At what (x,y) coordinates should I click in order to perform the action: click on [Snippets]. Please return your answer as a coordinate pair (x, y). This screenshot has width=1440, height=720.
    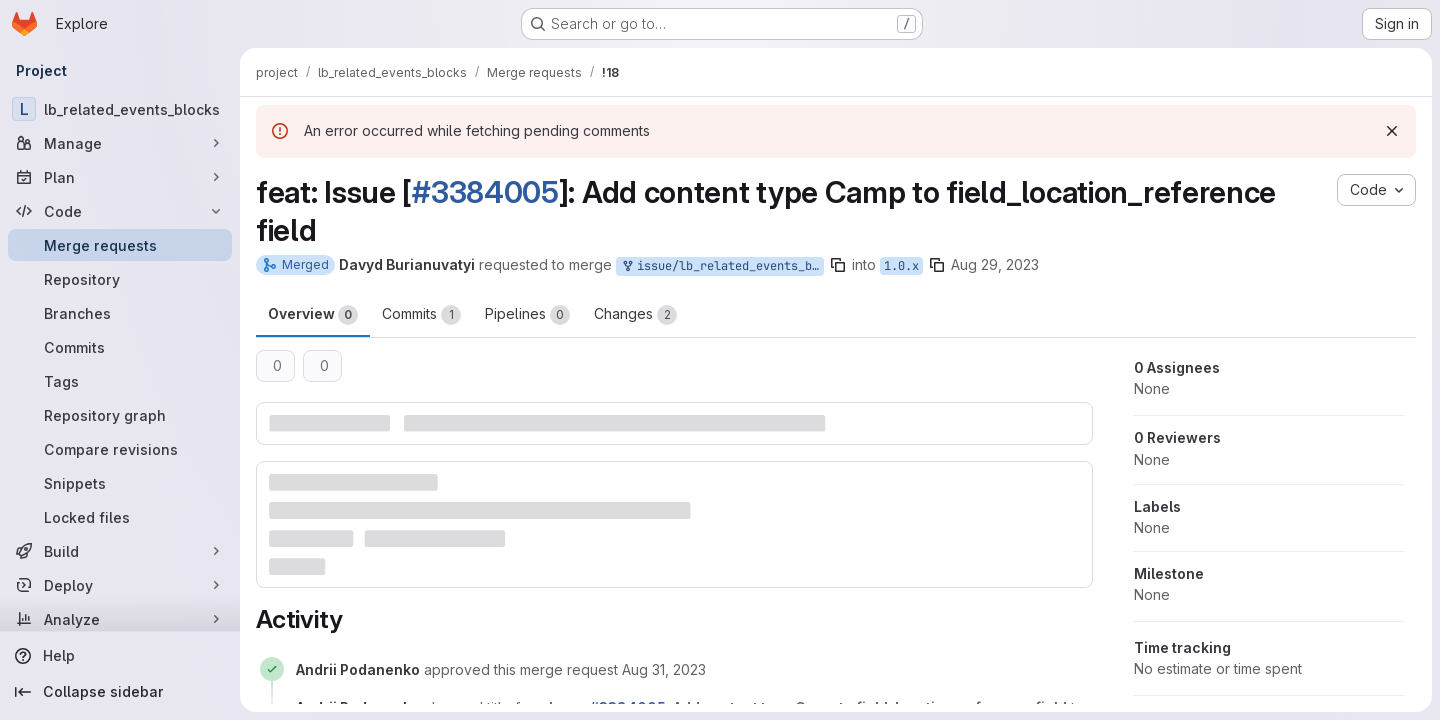
    Looking at the image, I should click on (120, 483).